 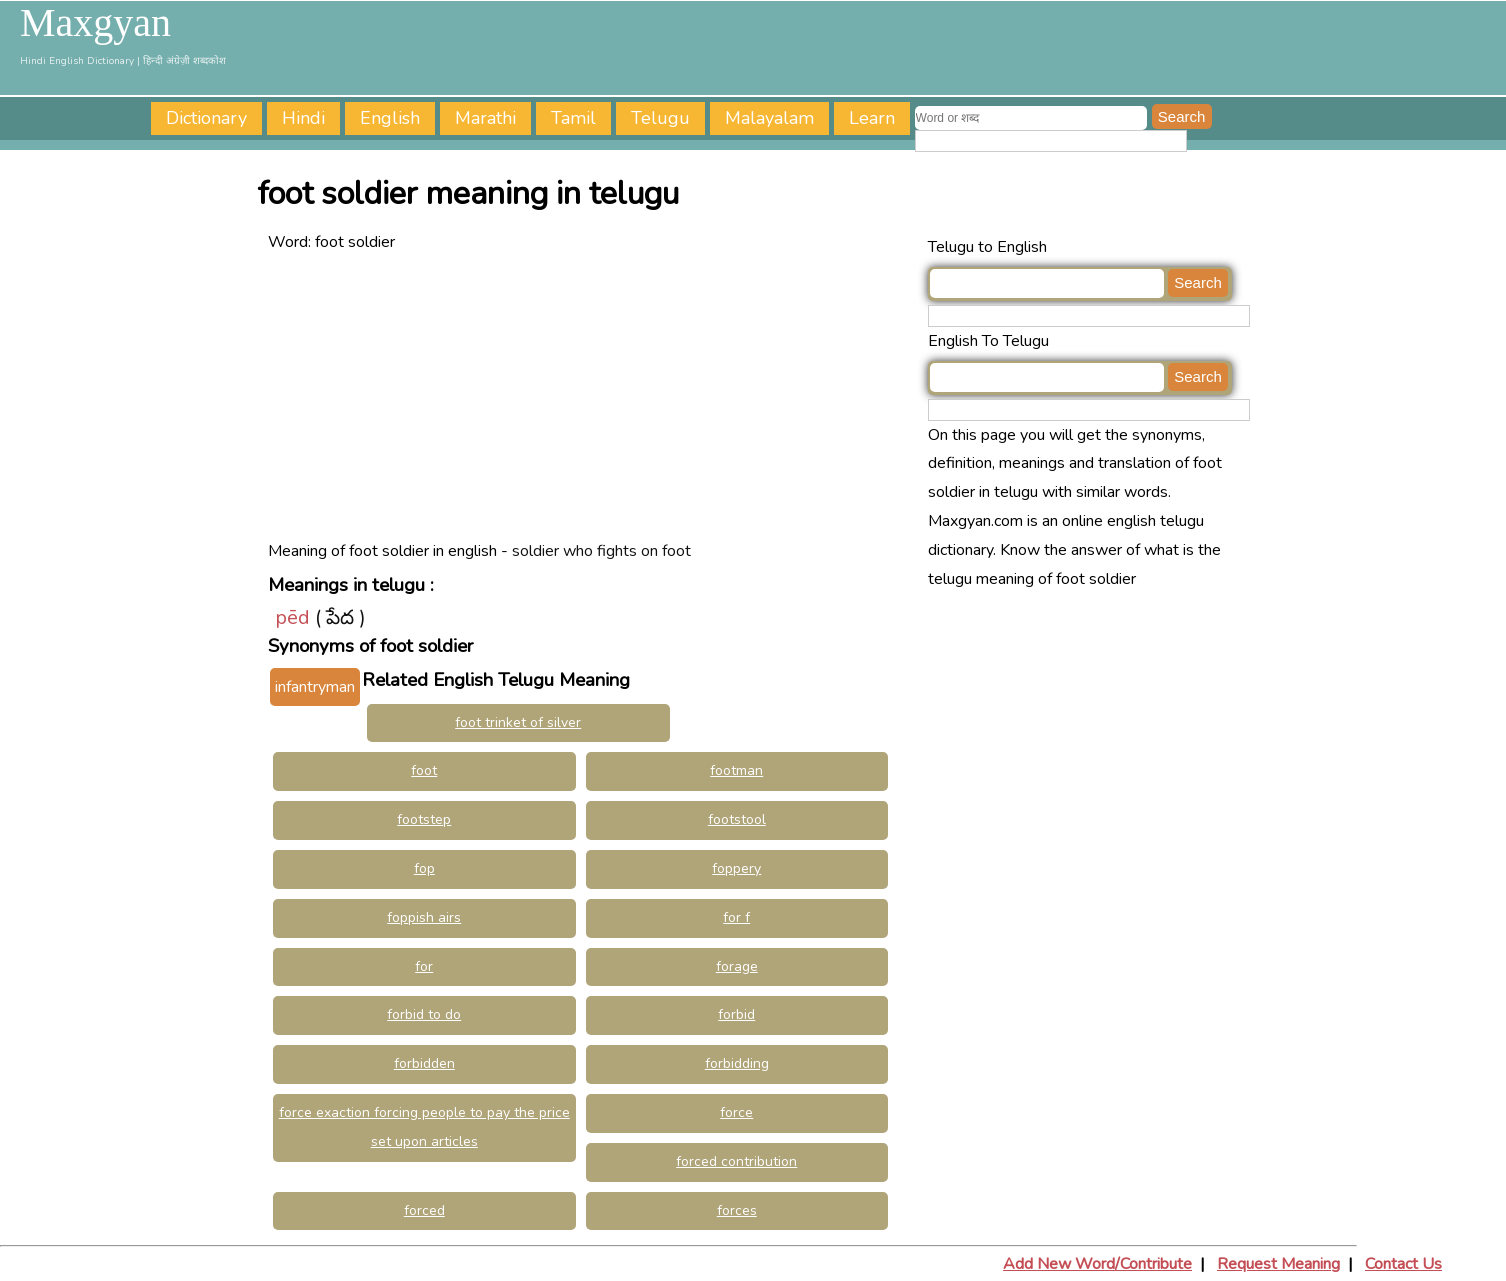 What do you see at coordinates (736, 1014) in the screenshot?
I see `forbid` at bounding box center [736, 1014].